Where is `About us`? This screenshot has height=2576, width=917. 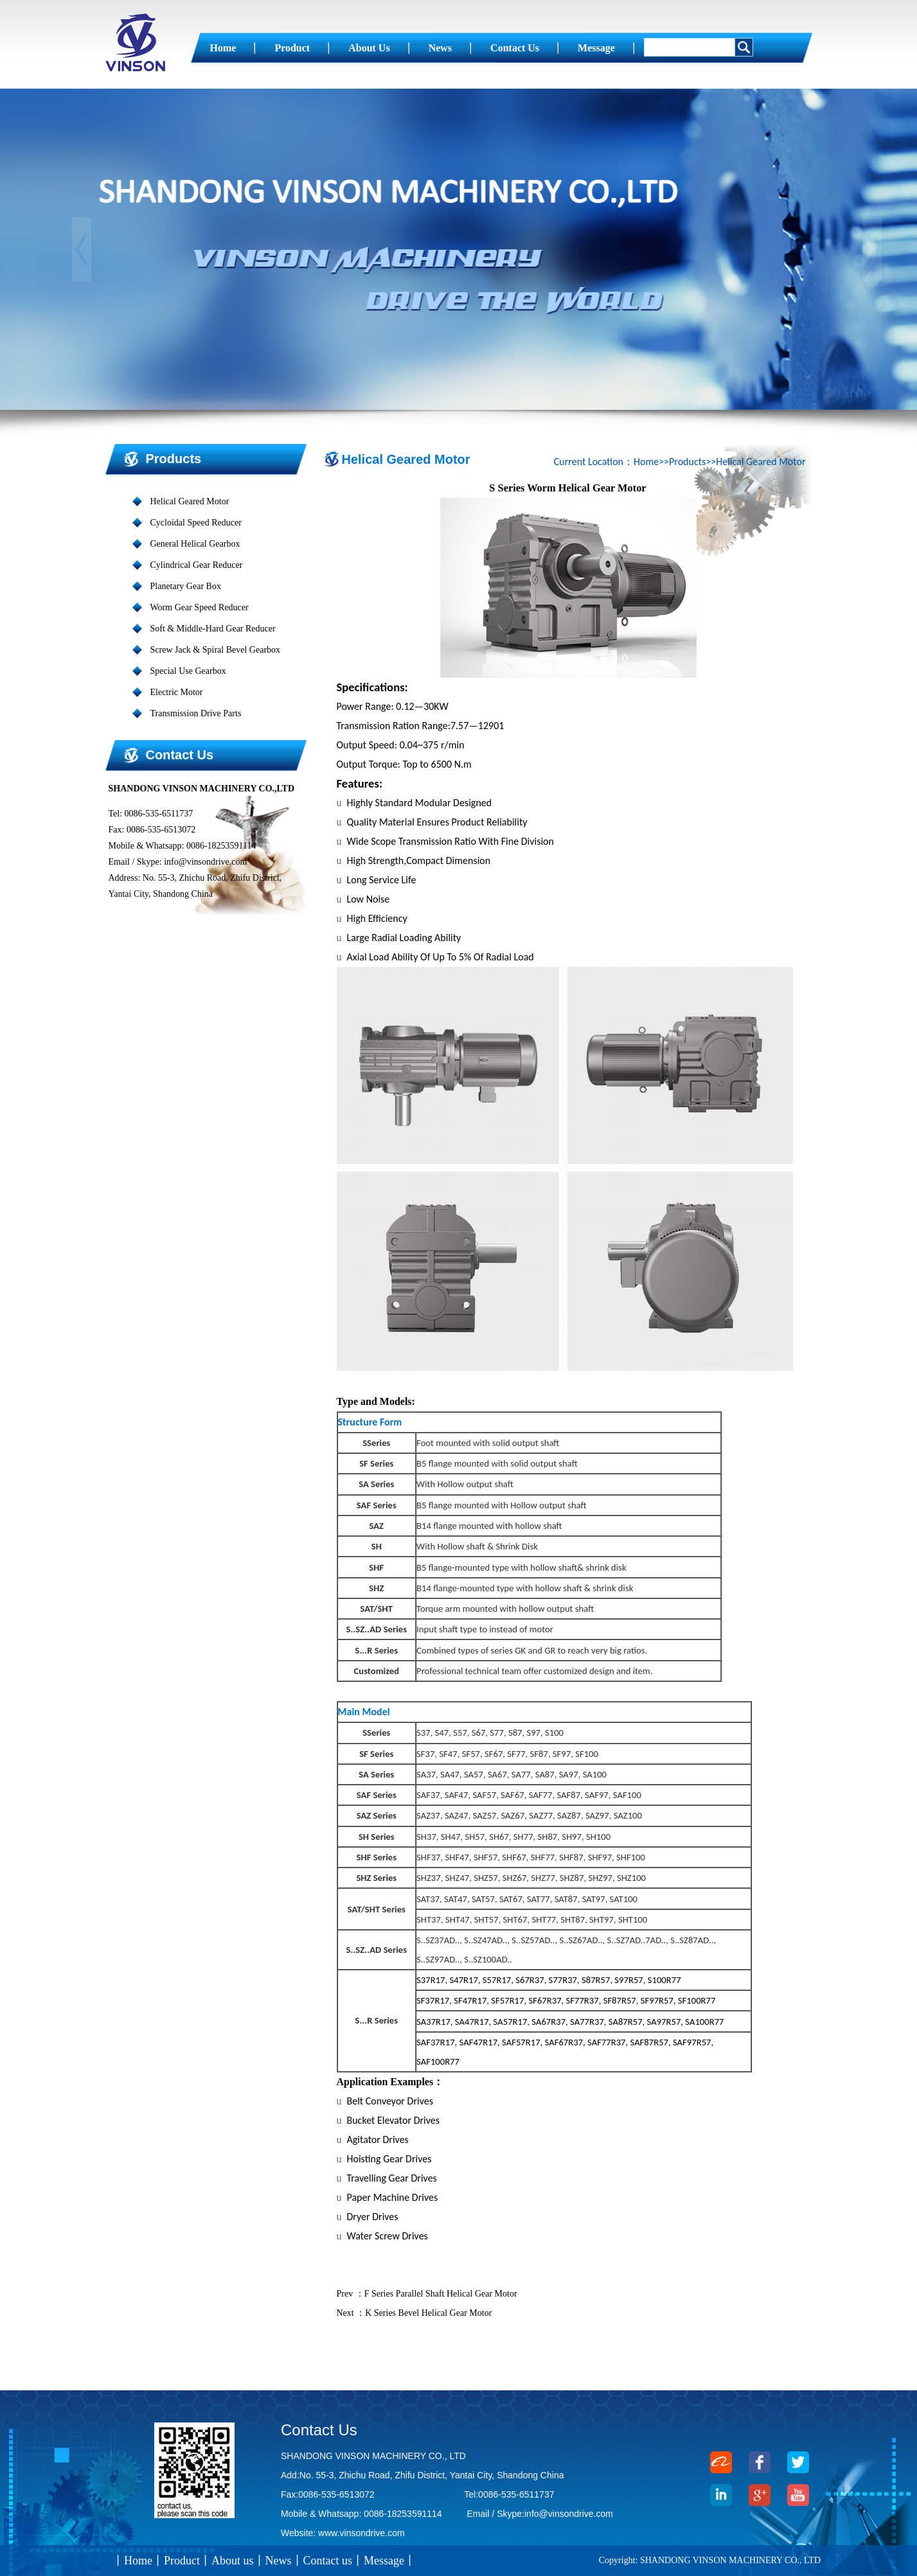
About us is located at coordinates (368, 47).